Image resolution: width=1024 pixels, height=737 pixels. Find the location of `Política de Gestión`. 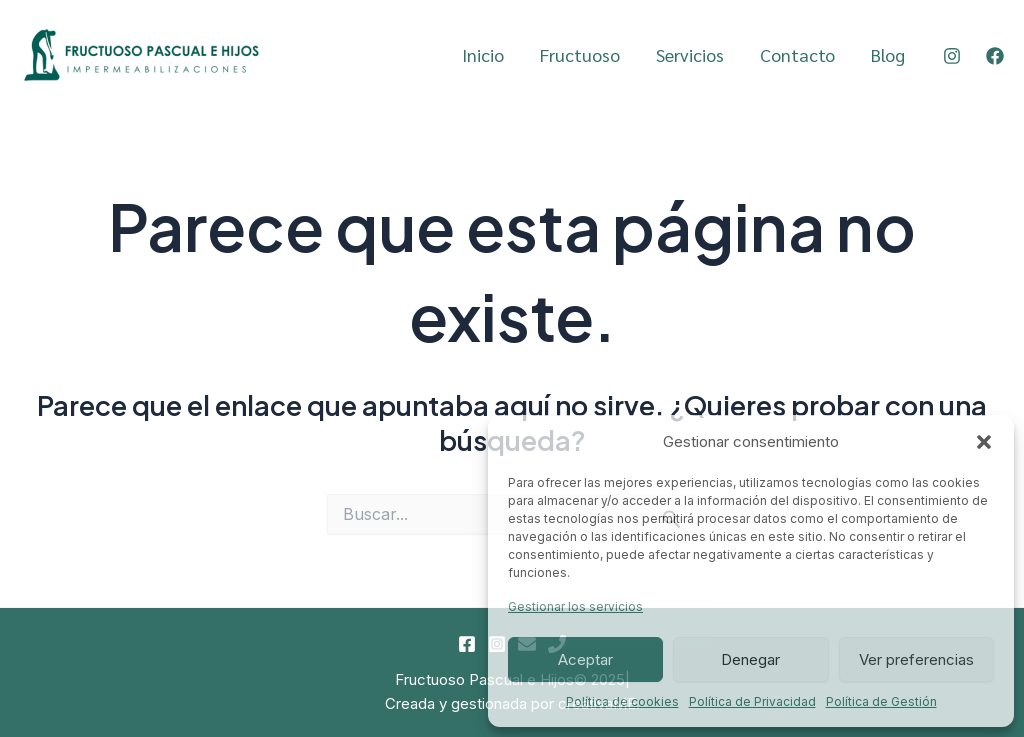

Política de Gestión is located at coordinates (881, 701).